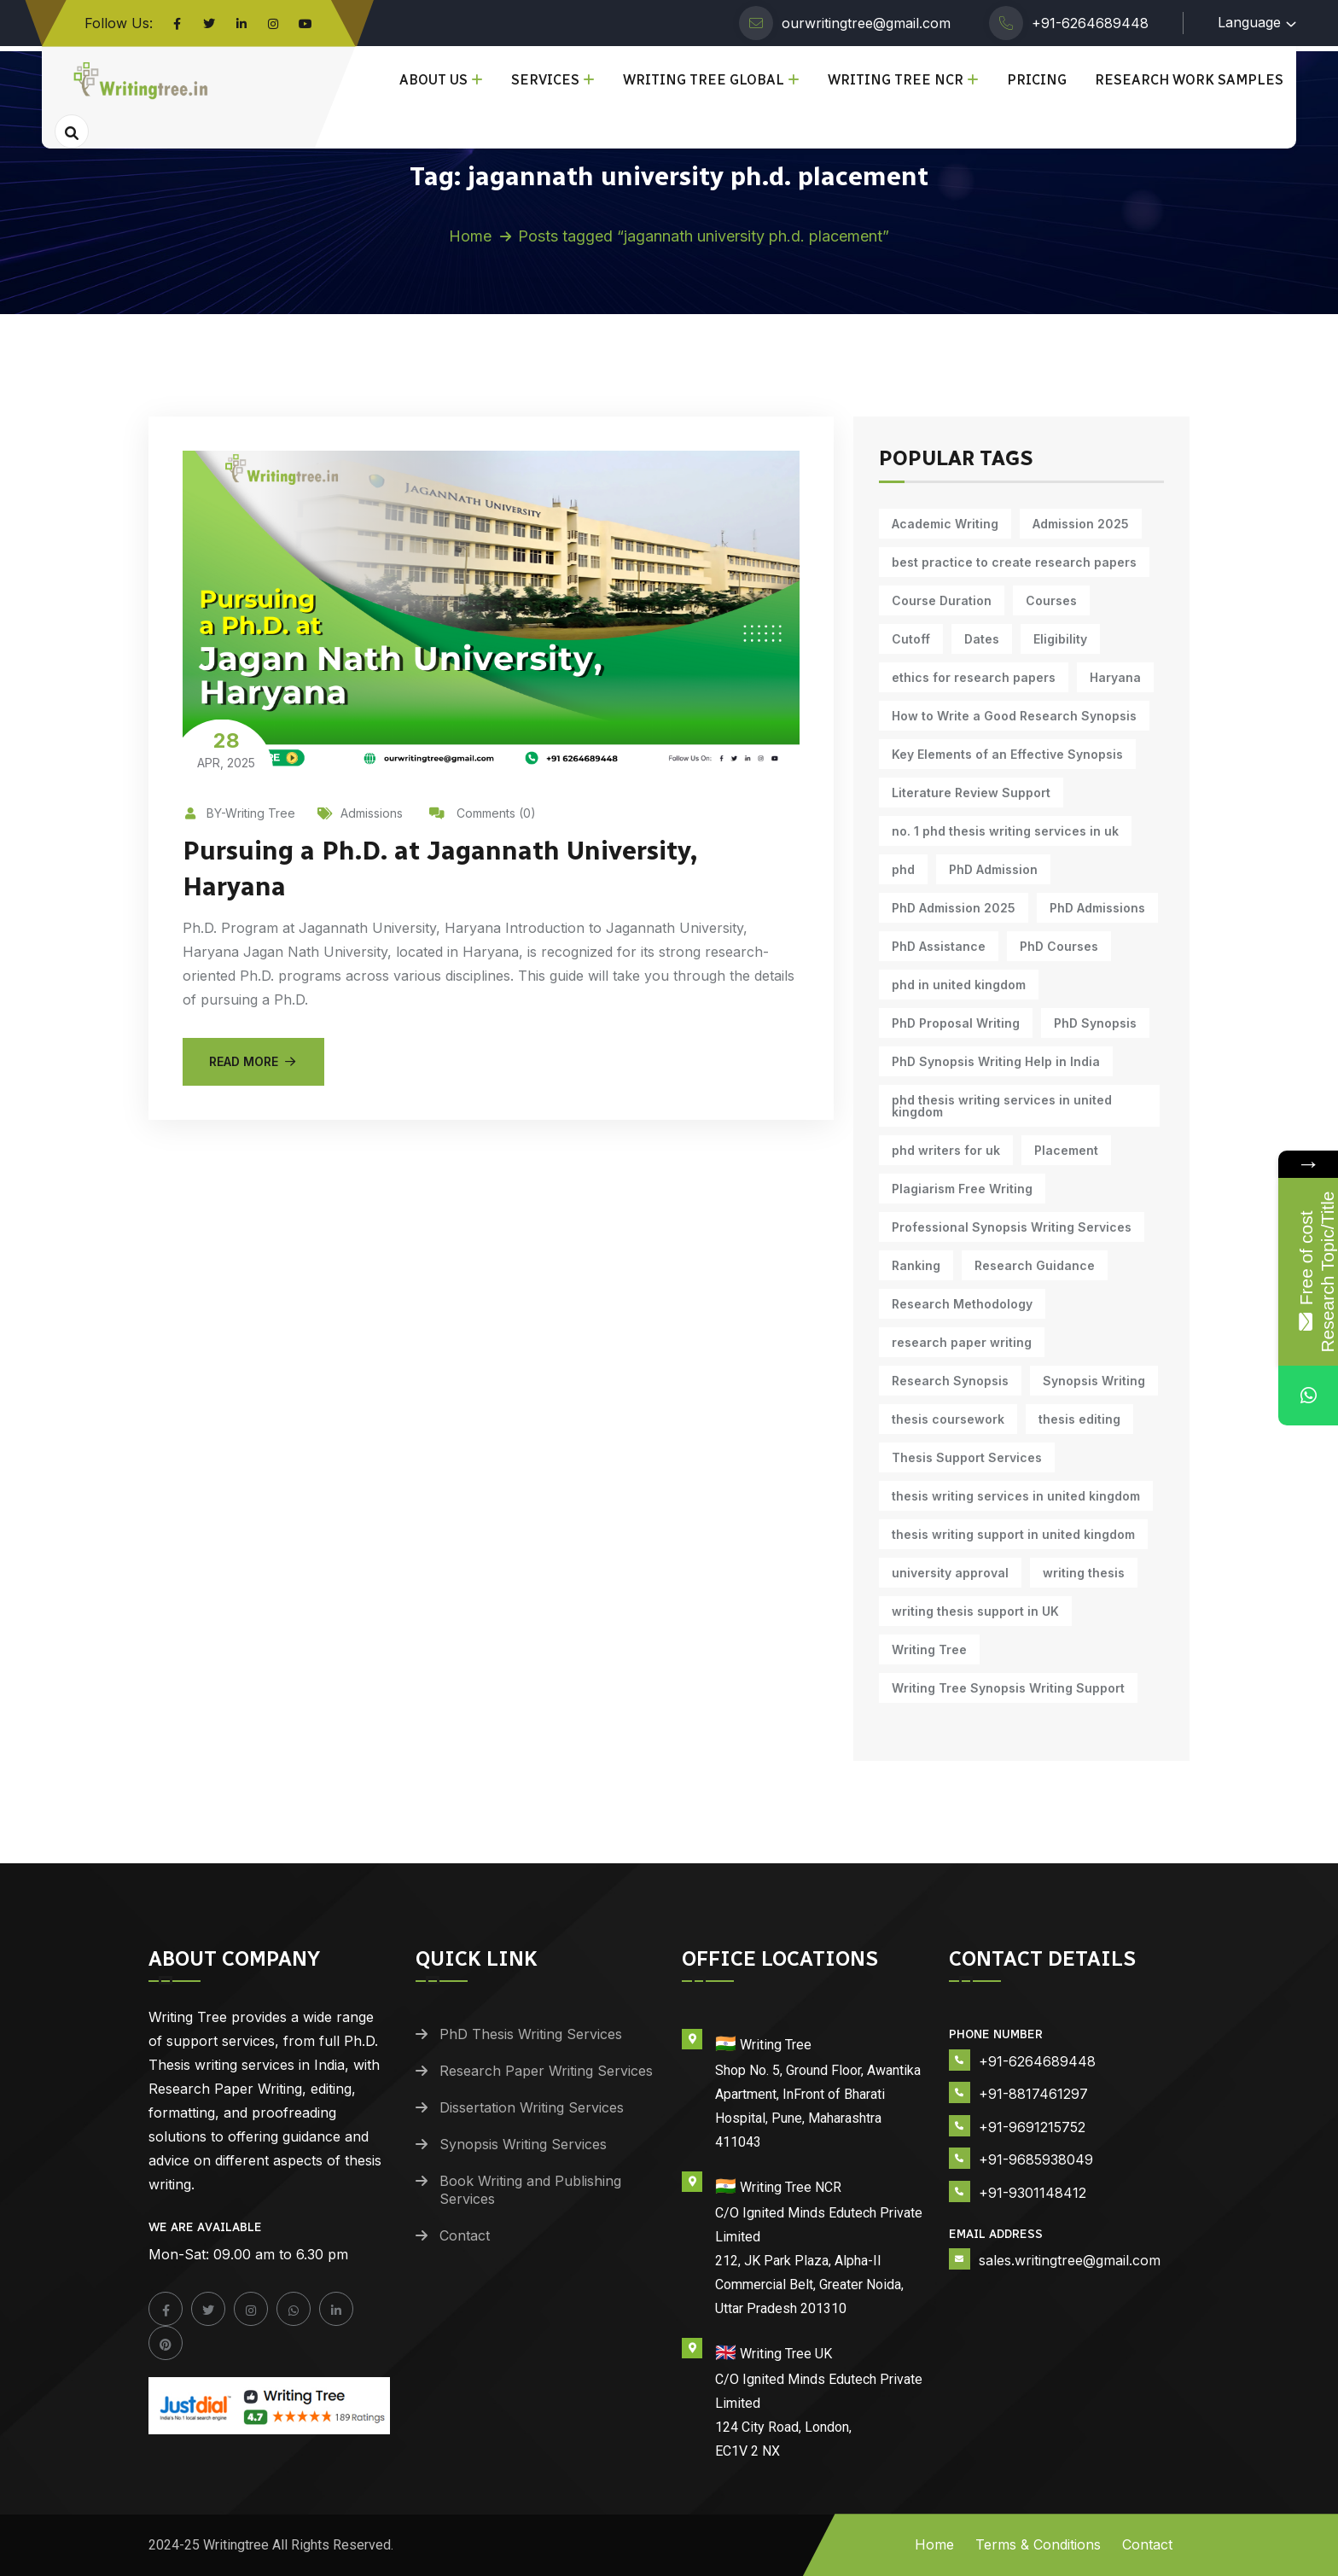 This screenshot has height=2576, width=1338. Describe the element at coordinates (1014, 715) in the screenshot. I see `How to Write a Good Research Synopsis [How to Write a Good Research Synopsis (11 items)]` at that location.